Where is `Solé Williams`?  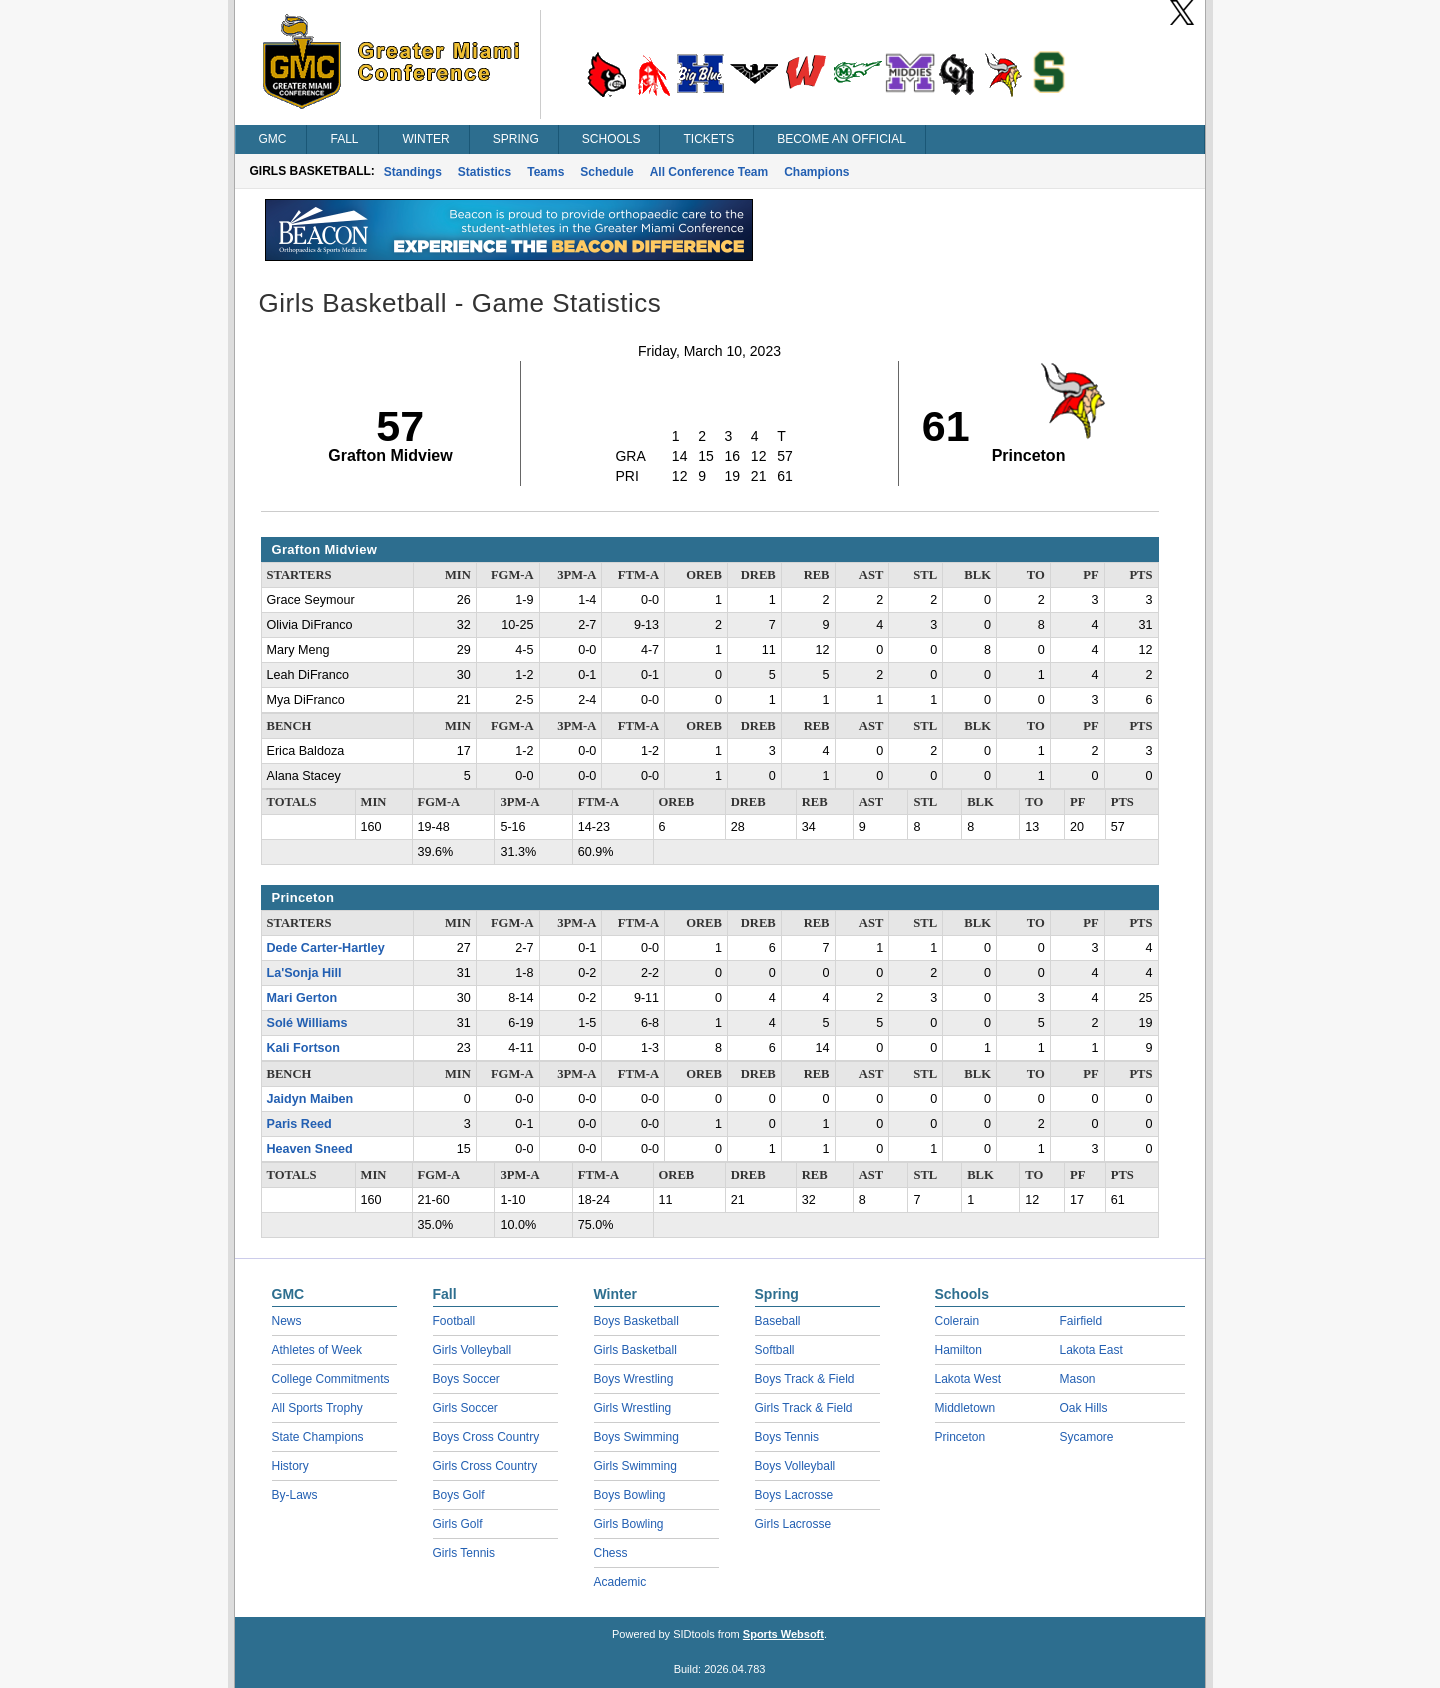 Solé Williams is located at coordinates (307, 1023).